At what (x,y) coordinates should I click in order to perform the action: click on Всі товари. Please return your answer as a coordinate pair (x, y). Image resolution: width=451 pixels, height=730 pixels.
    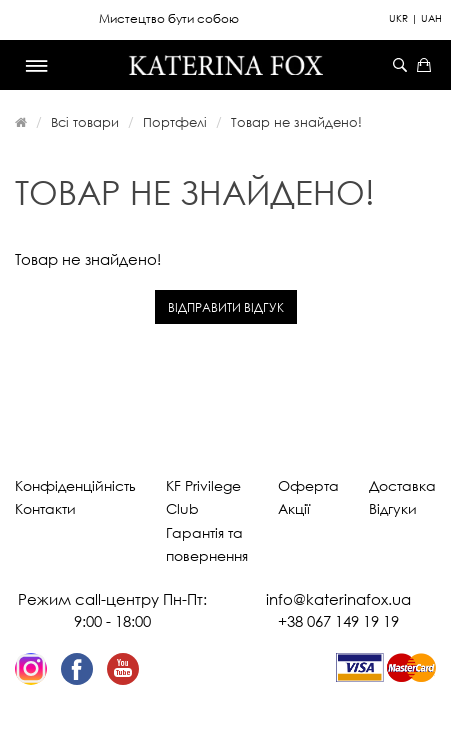
    Looking at the image, I should click on (85, 122).